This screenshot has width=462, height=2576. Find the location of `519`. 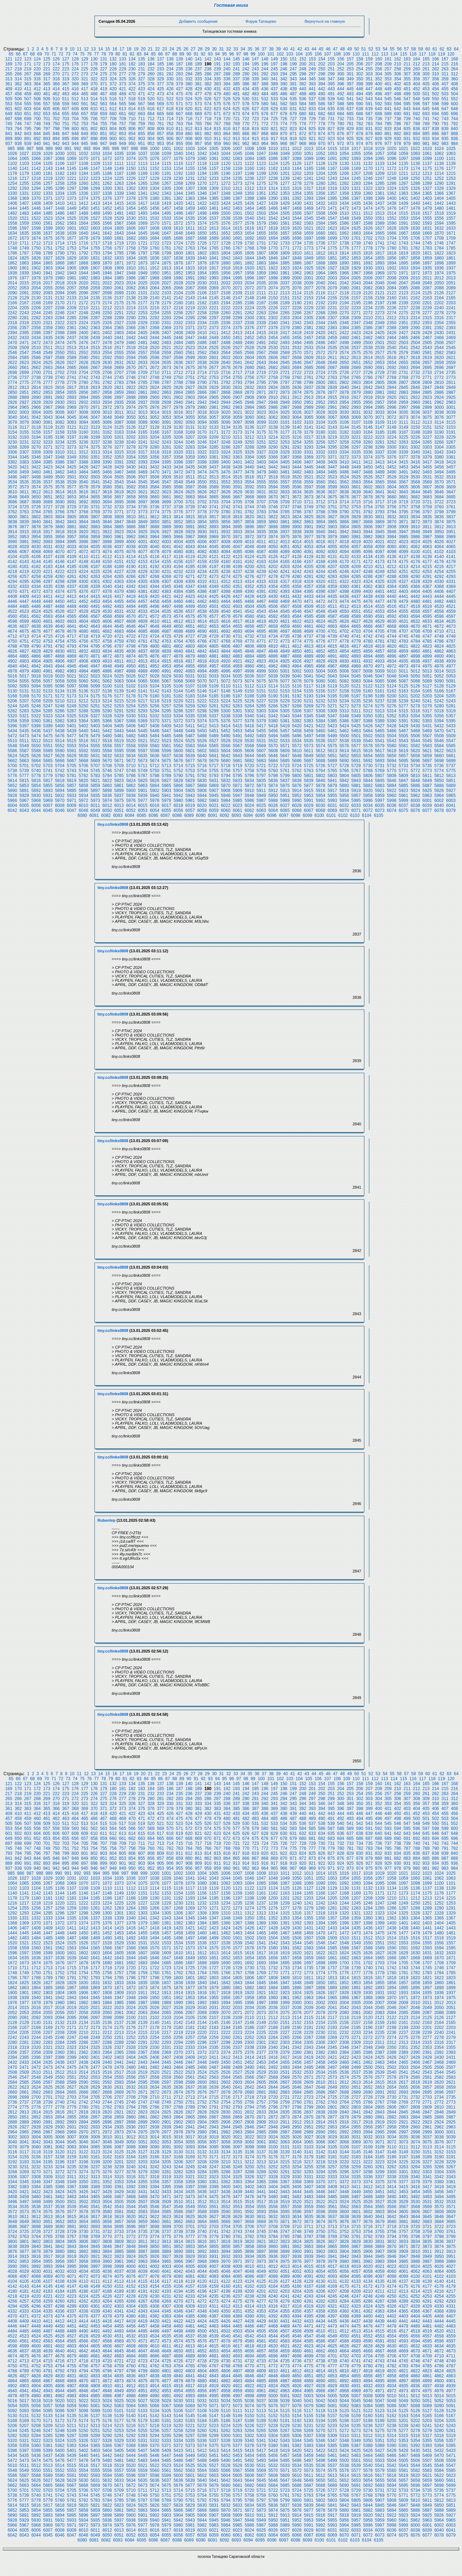

519 is located at coordinates (141, 98).